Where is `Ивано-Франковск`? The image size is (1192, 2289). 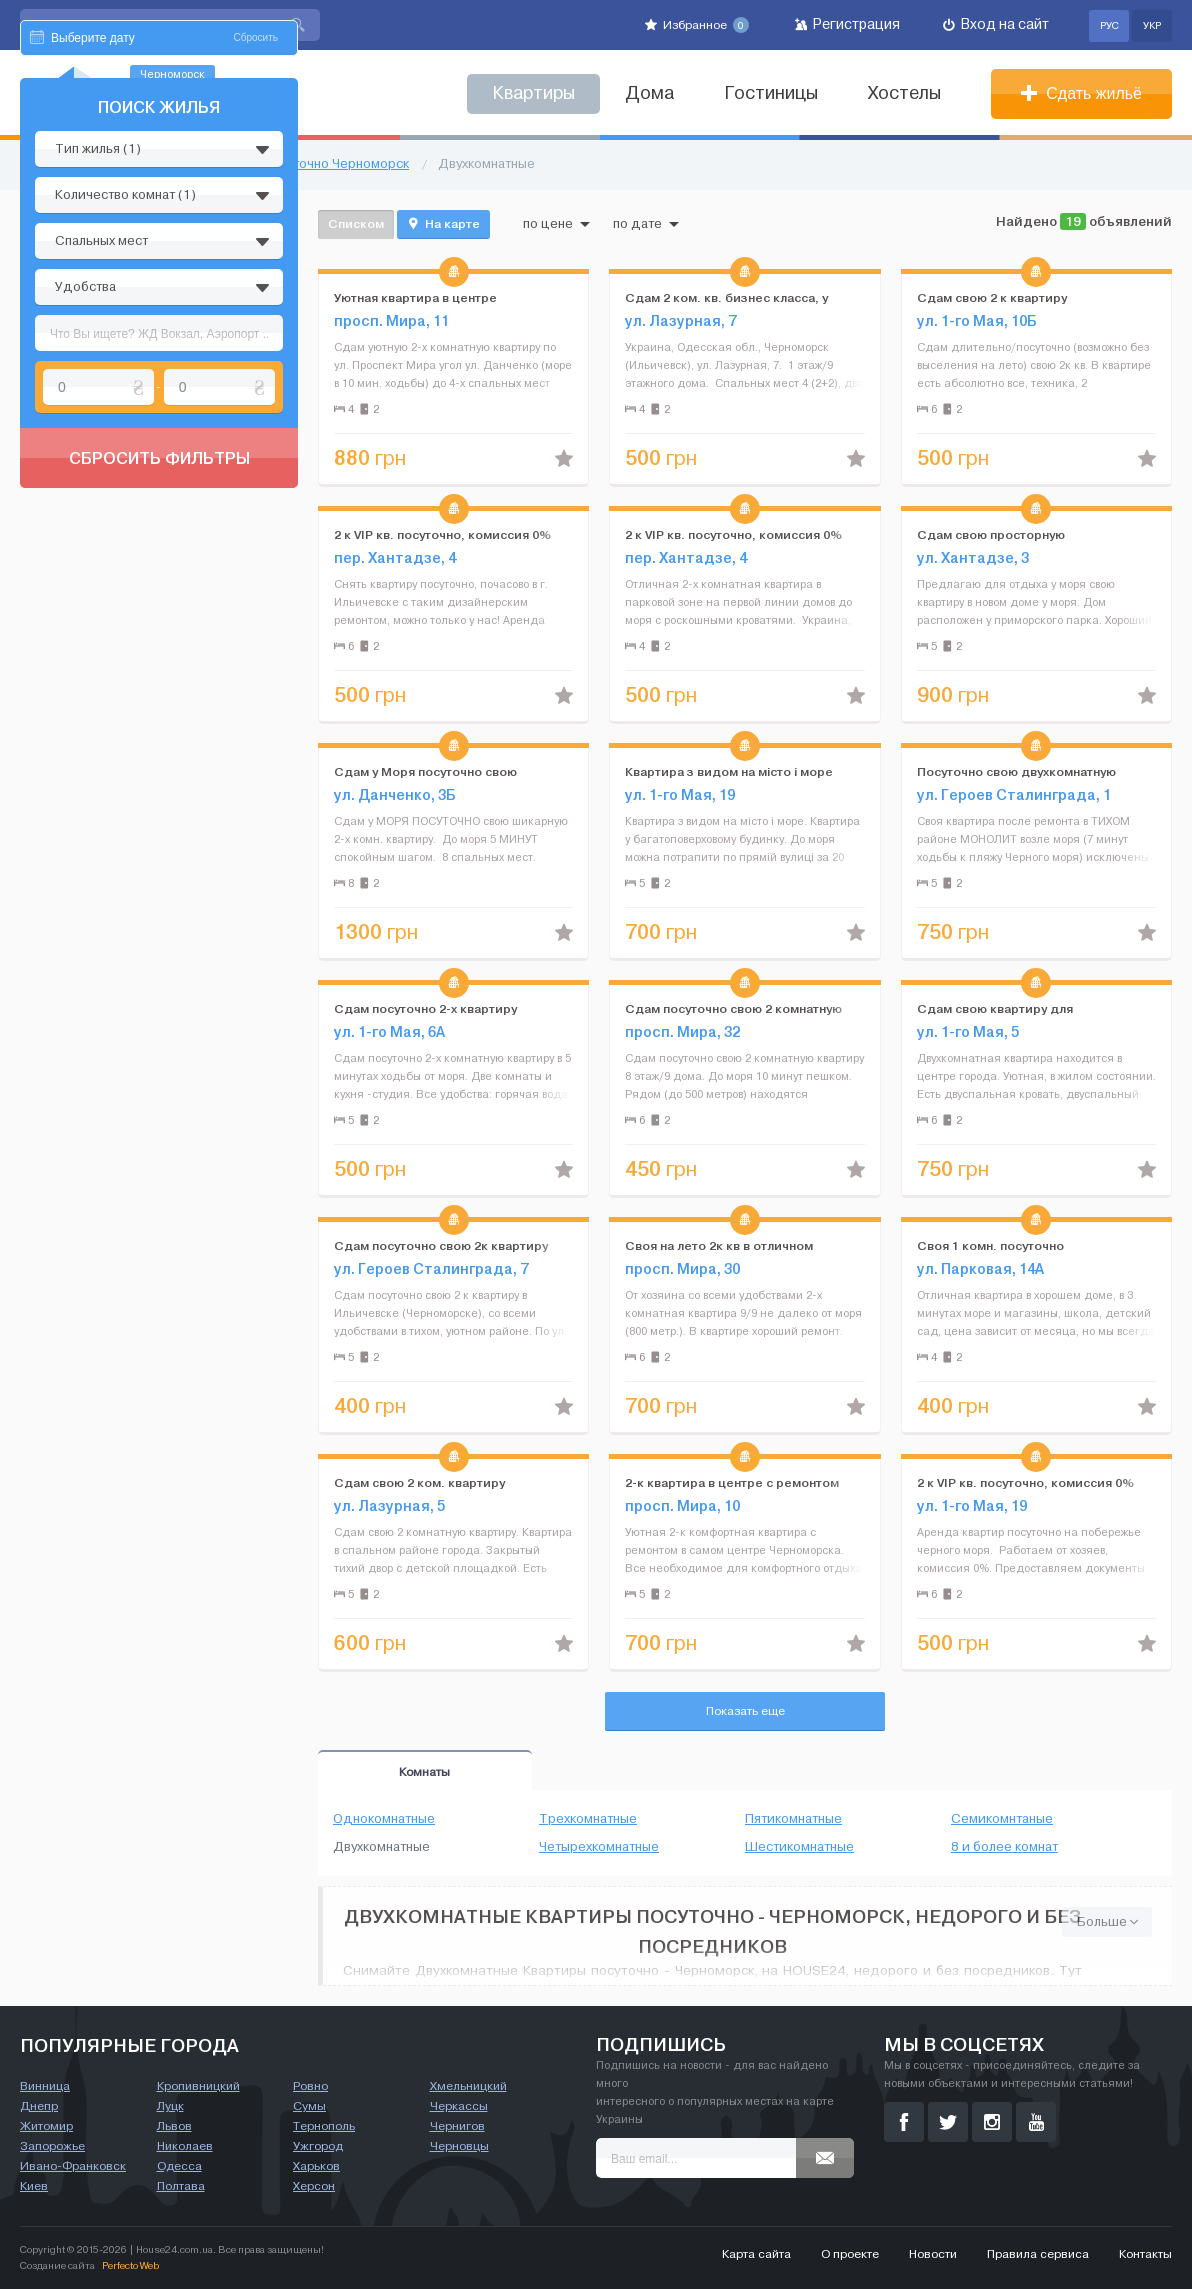 Ивано-Франковск is located at coordinates (73, 2166).